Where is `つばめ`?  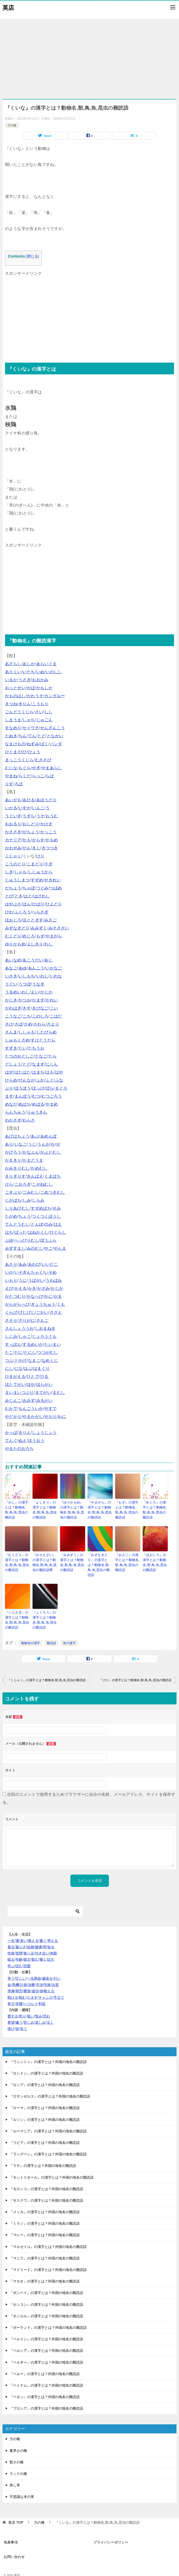 つばめ is located at coordinates (56, 888).